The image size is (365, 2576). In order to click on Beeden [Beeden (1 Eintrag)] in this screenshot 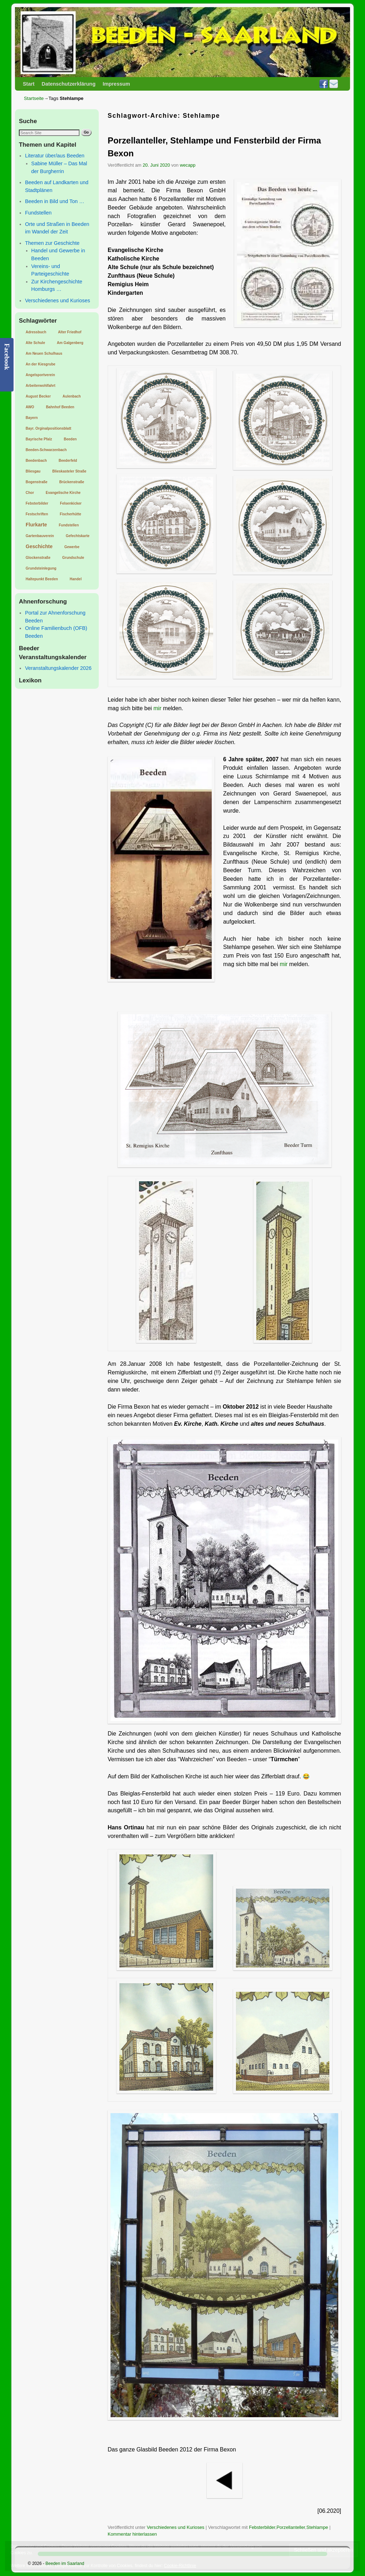, I will do `click(70, 439)`.